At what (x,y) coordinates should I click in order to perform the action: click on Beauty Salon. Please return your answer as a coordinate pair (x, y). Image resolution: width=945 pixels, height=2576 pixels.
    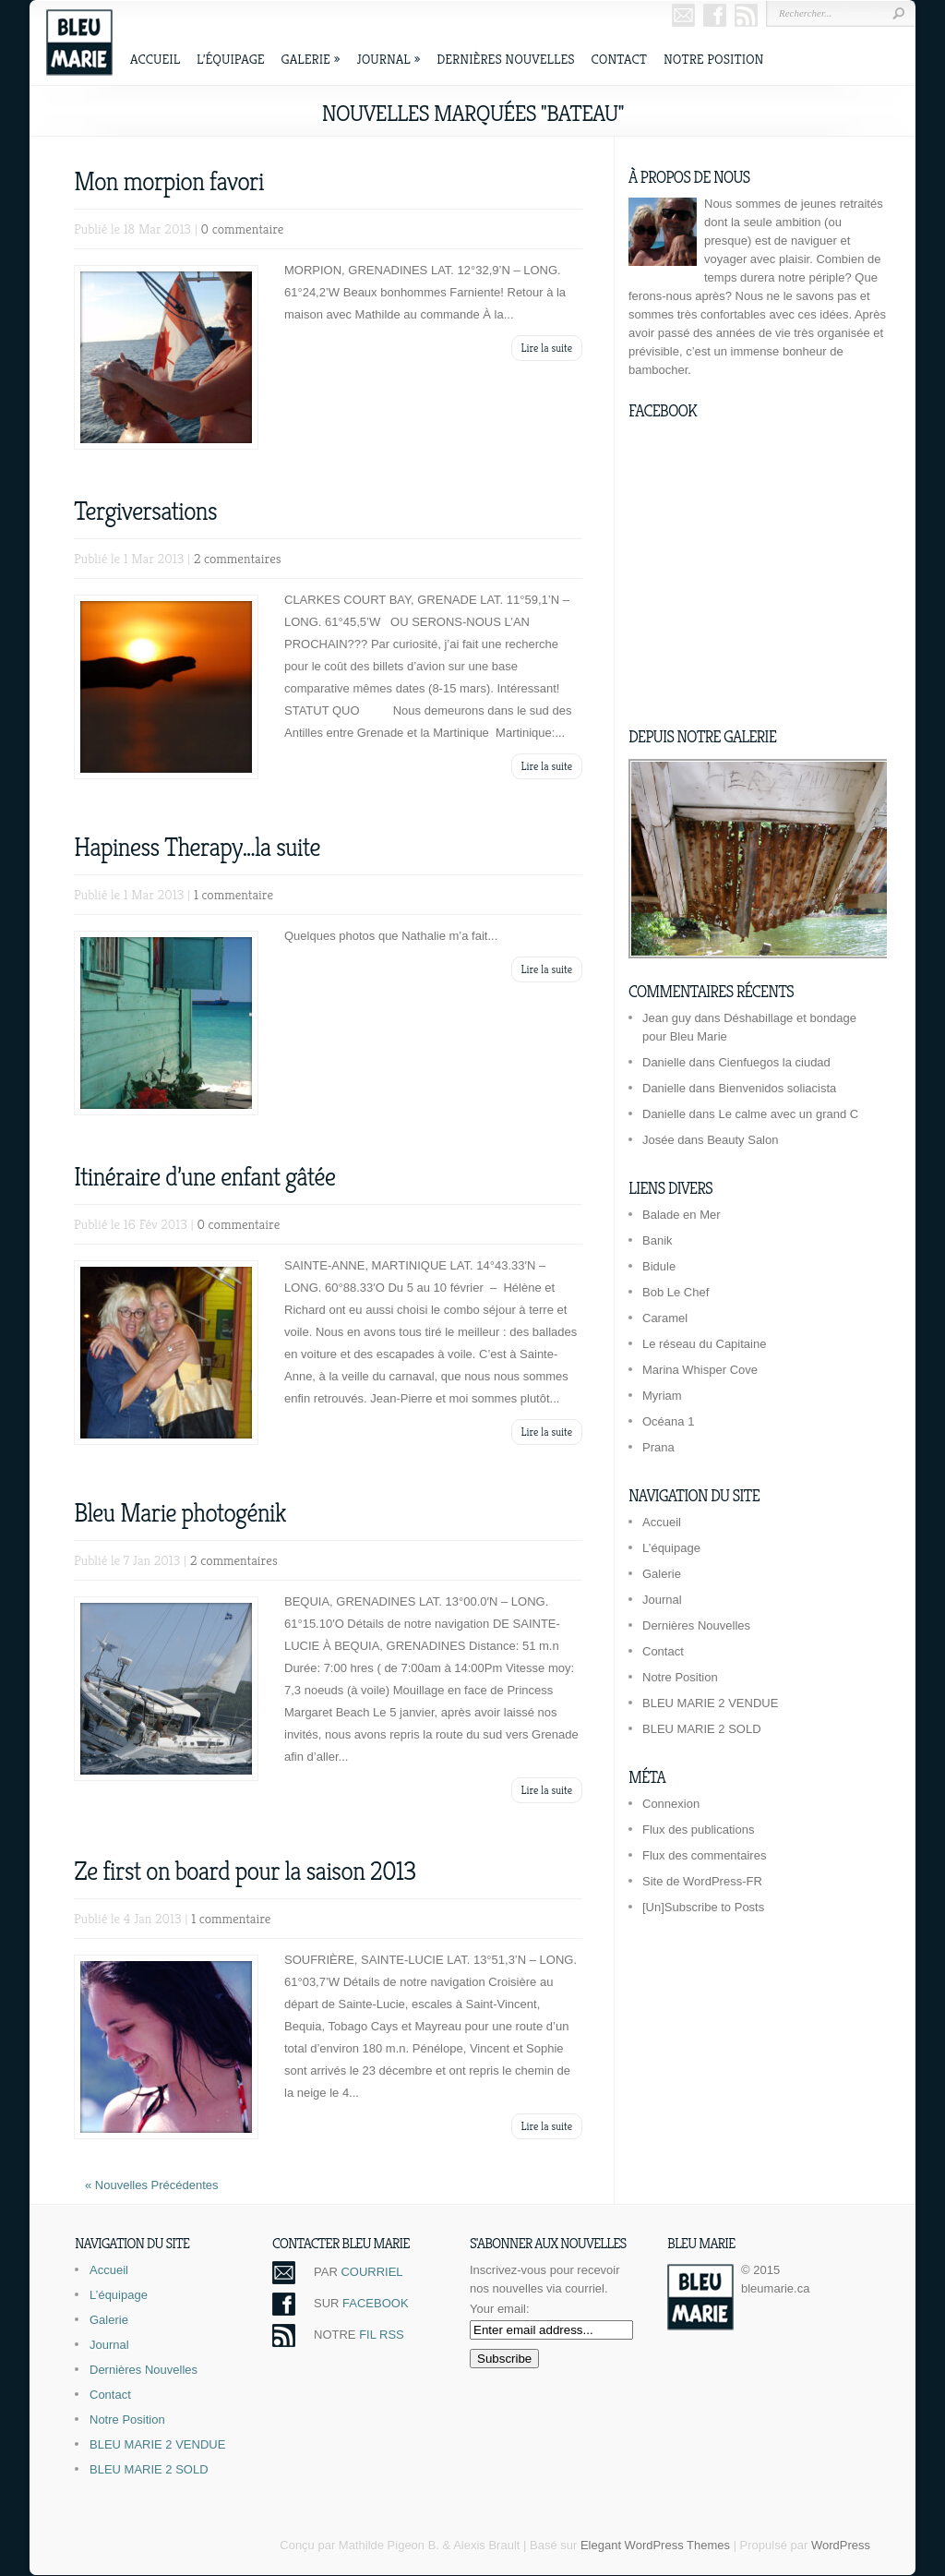
    Looking at the image, I should click on (742, 1140).